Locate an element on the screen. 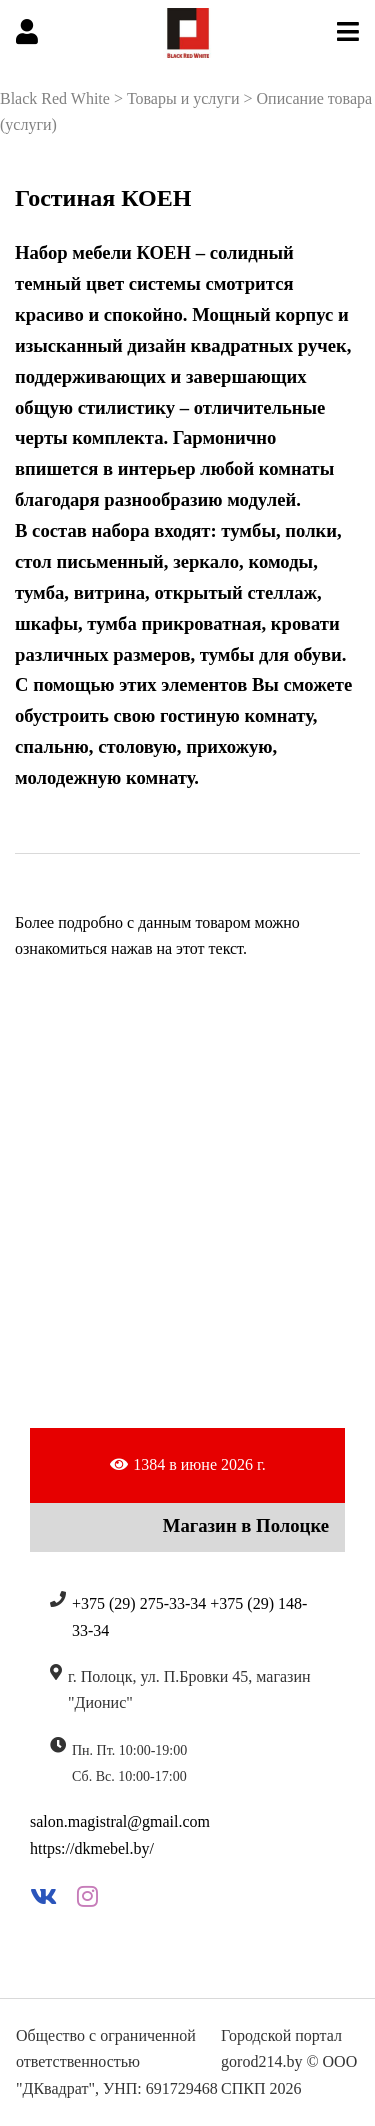 The width and height of the screenshot is (375, 2126). +375 (29) 275-33-34 is located at coordinates (139, 1603).